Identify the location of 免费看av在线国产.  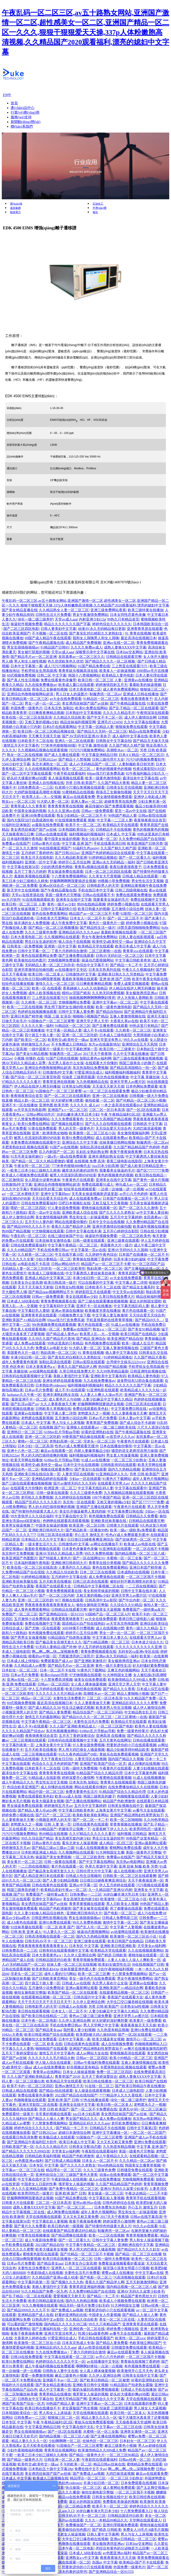
(16, 843).